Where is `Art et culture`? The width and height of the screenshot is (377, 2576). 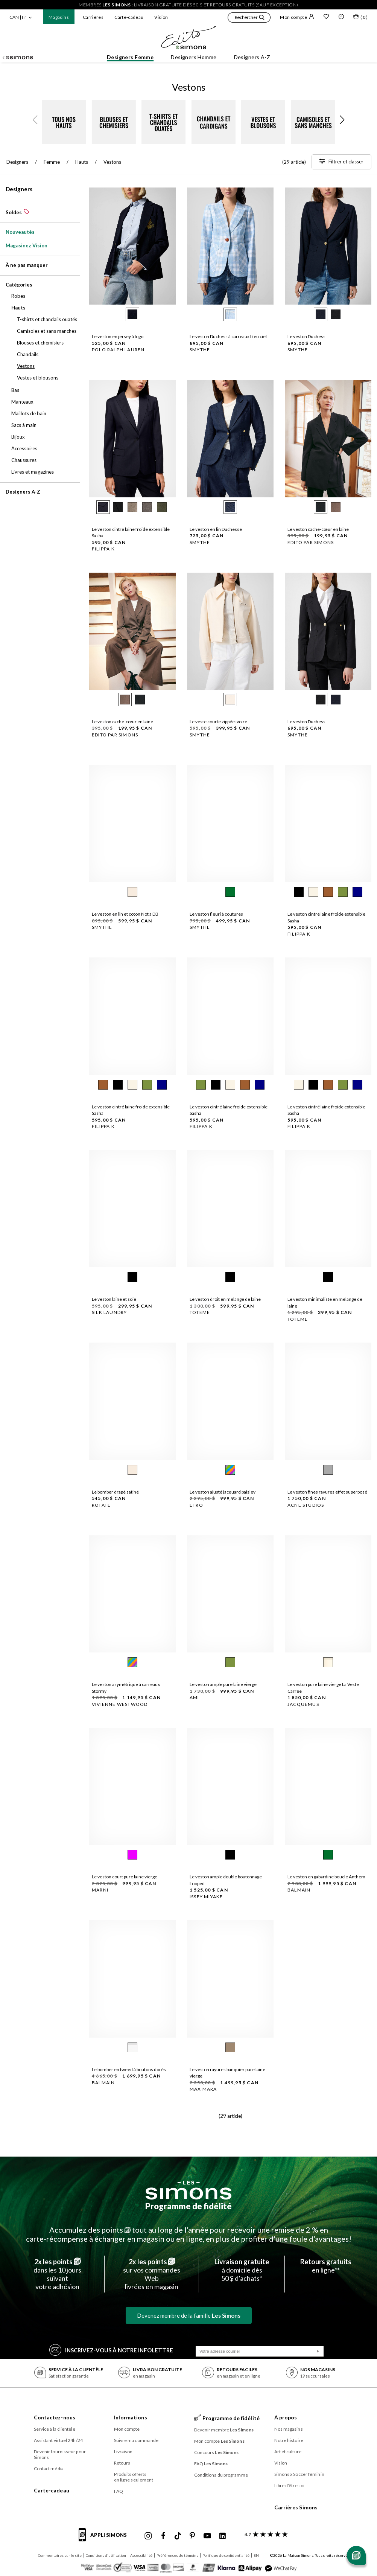
Art et culture is located at coordinates (287, 2451).